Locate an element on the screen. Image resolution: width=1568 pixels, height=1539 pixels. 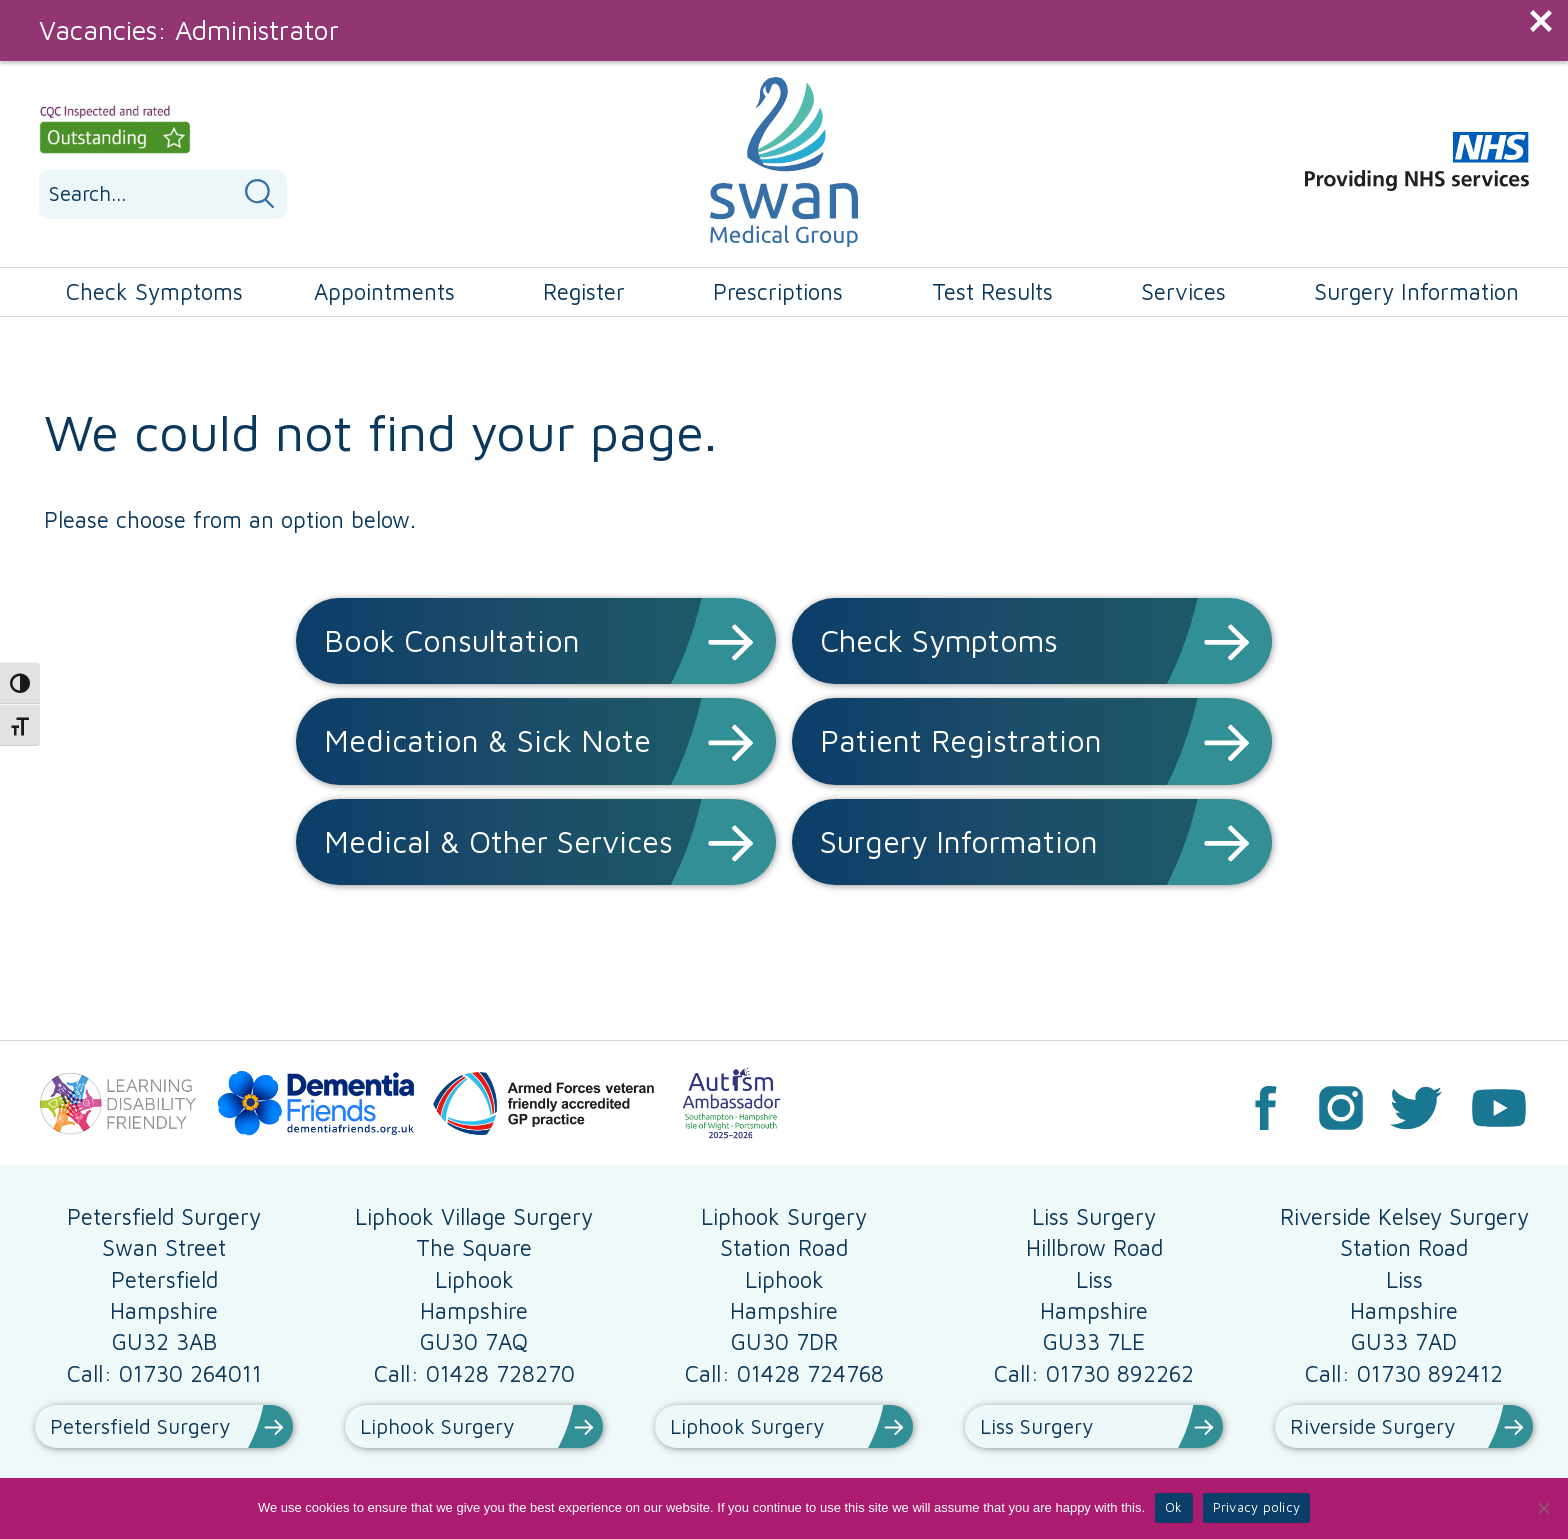
Check Symptoms is located at coordinates (154, 291).